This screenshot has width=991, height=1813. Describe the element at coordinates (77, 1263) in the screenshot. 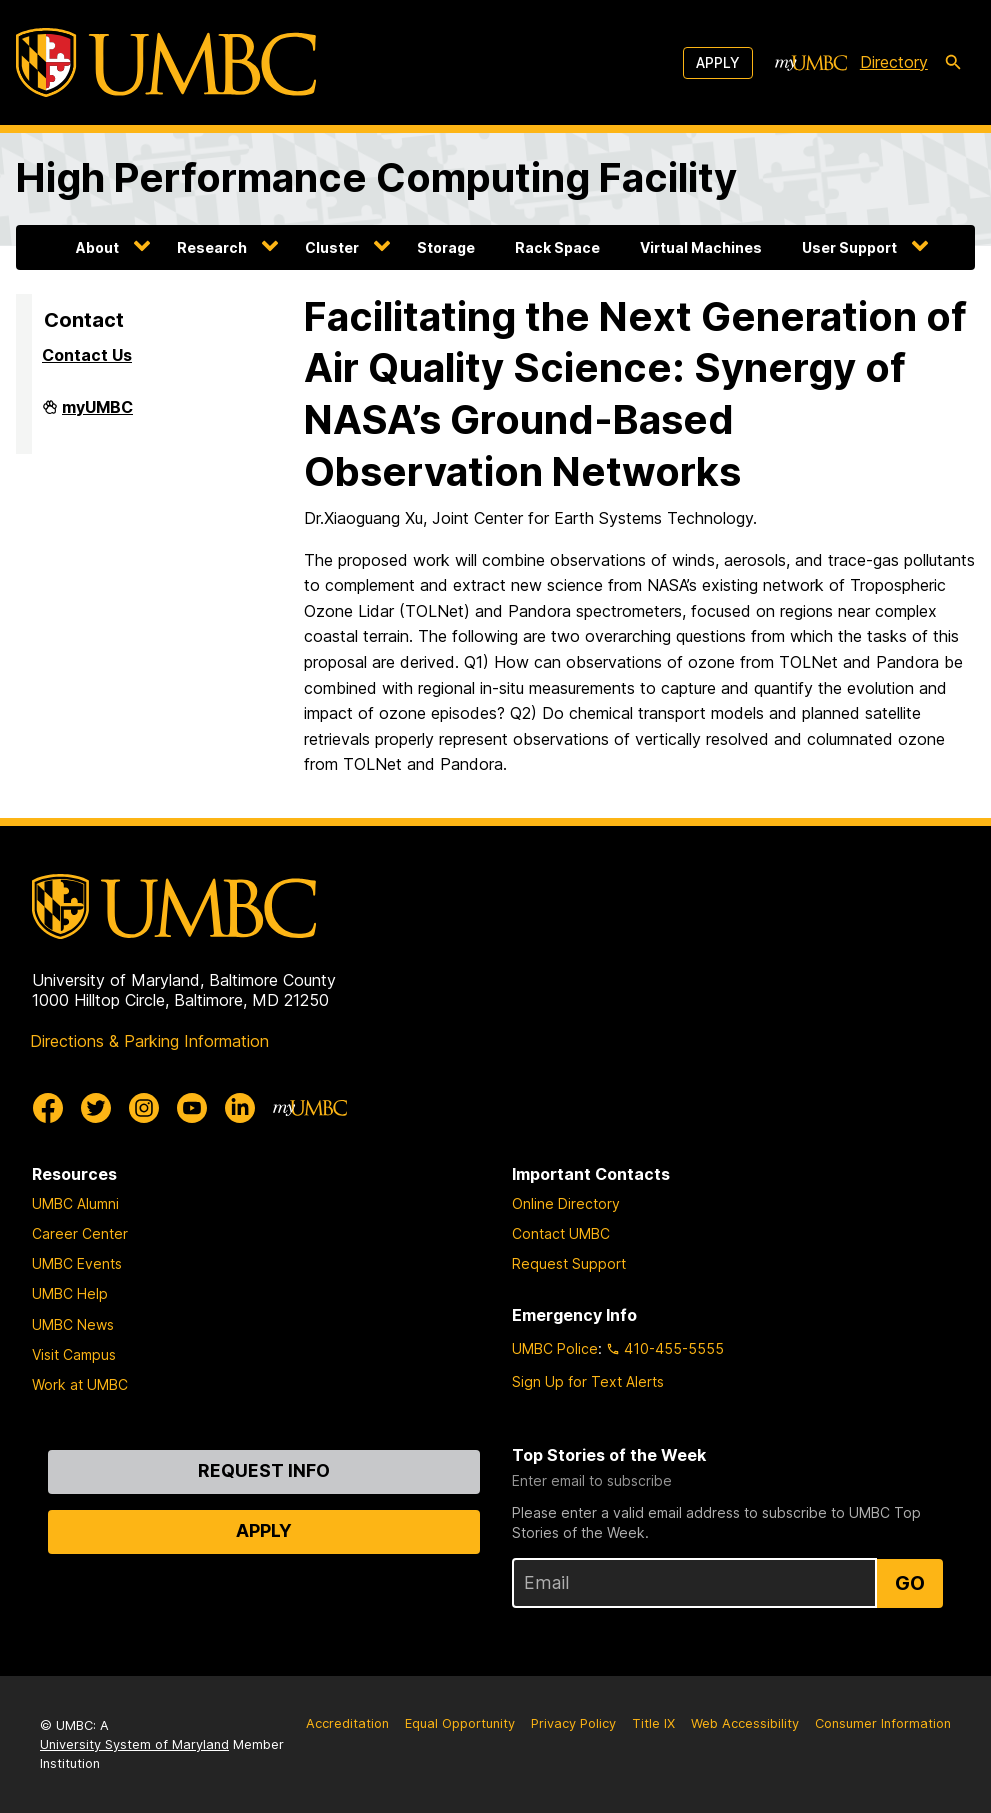

I see `UMBC Events` at that location.